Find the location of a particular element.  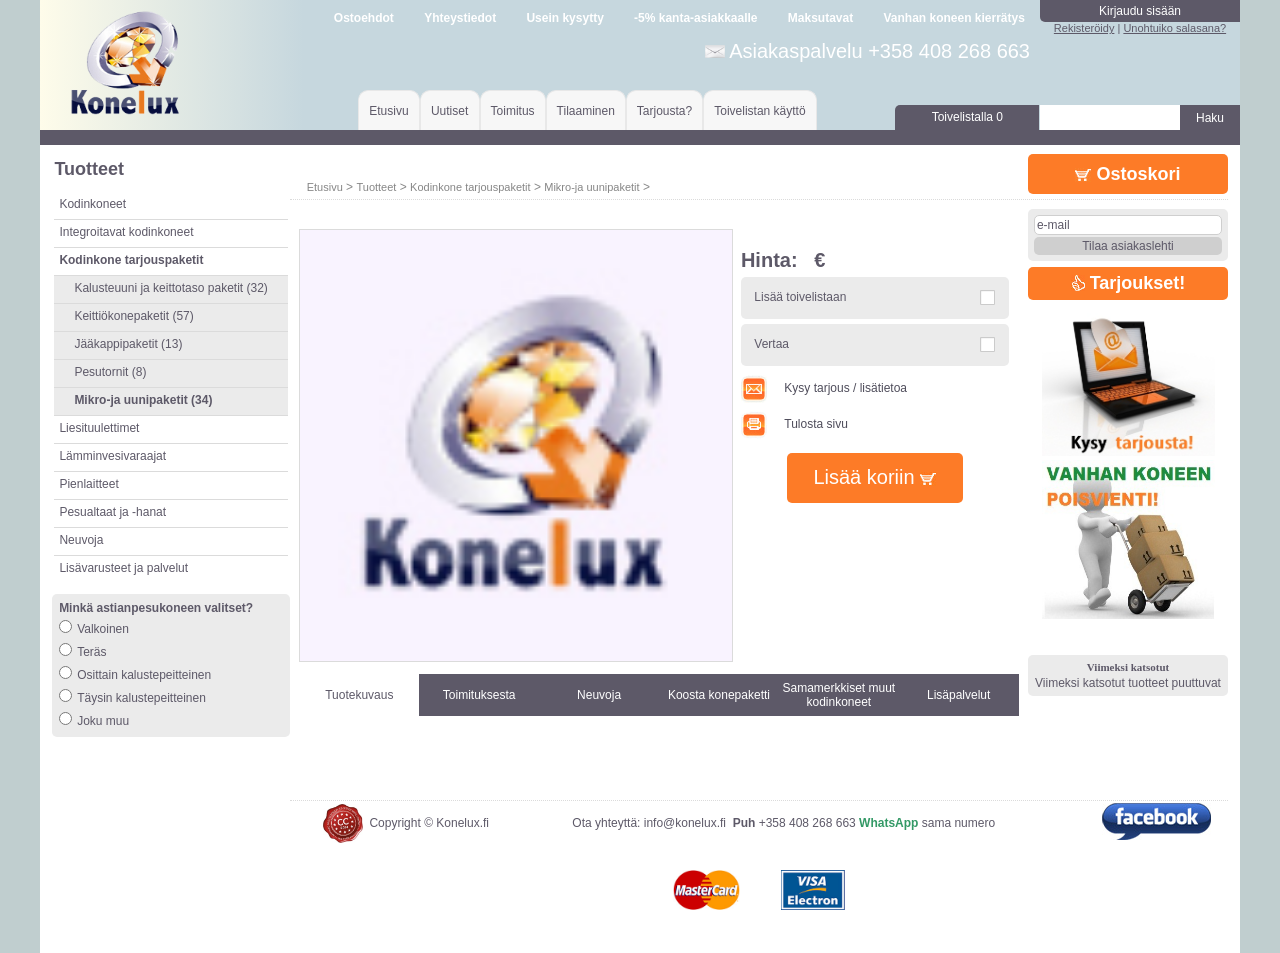

Lisää toivelistaan is located at coordinates (800, 297).